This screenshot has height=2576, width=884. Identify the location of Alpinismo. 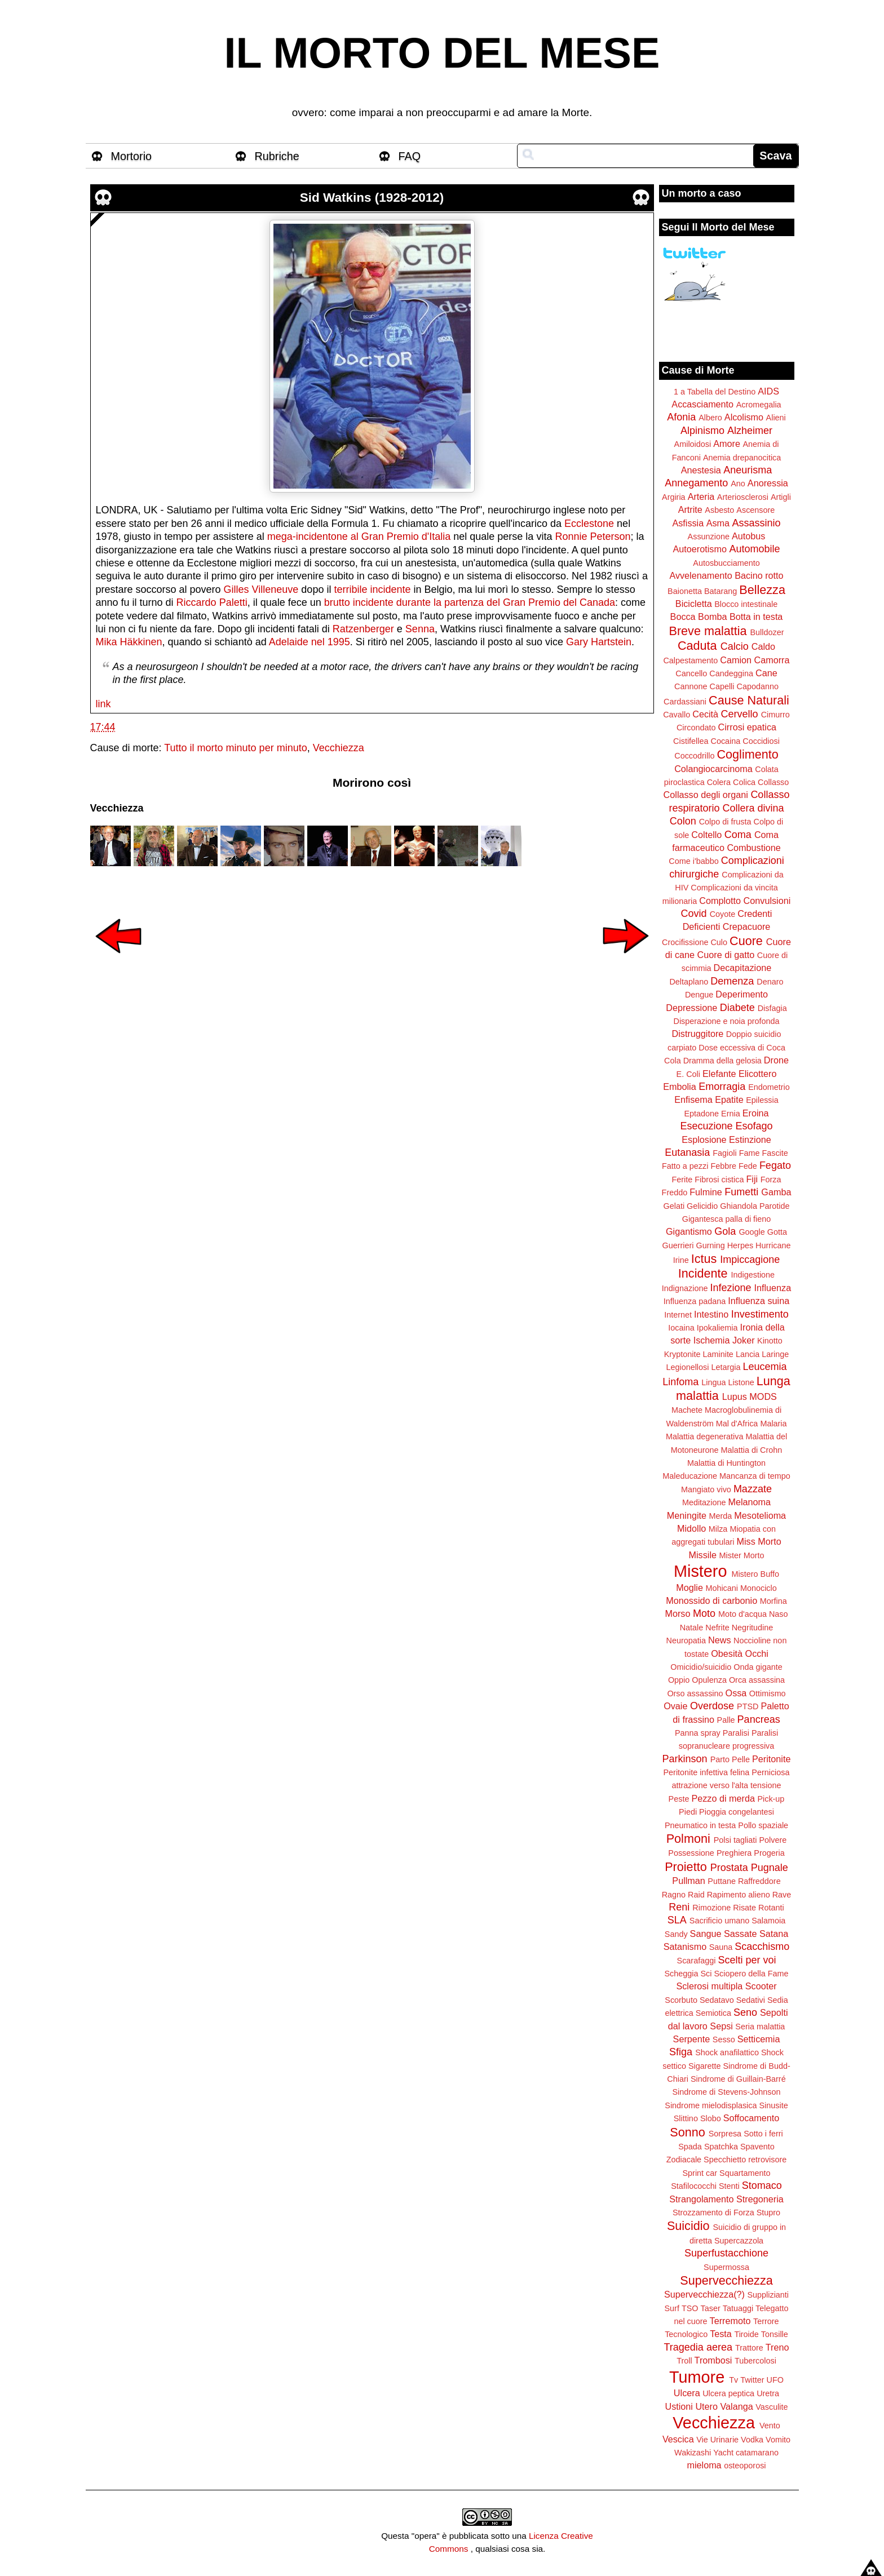
(702, 430).